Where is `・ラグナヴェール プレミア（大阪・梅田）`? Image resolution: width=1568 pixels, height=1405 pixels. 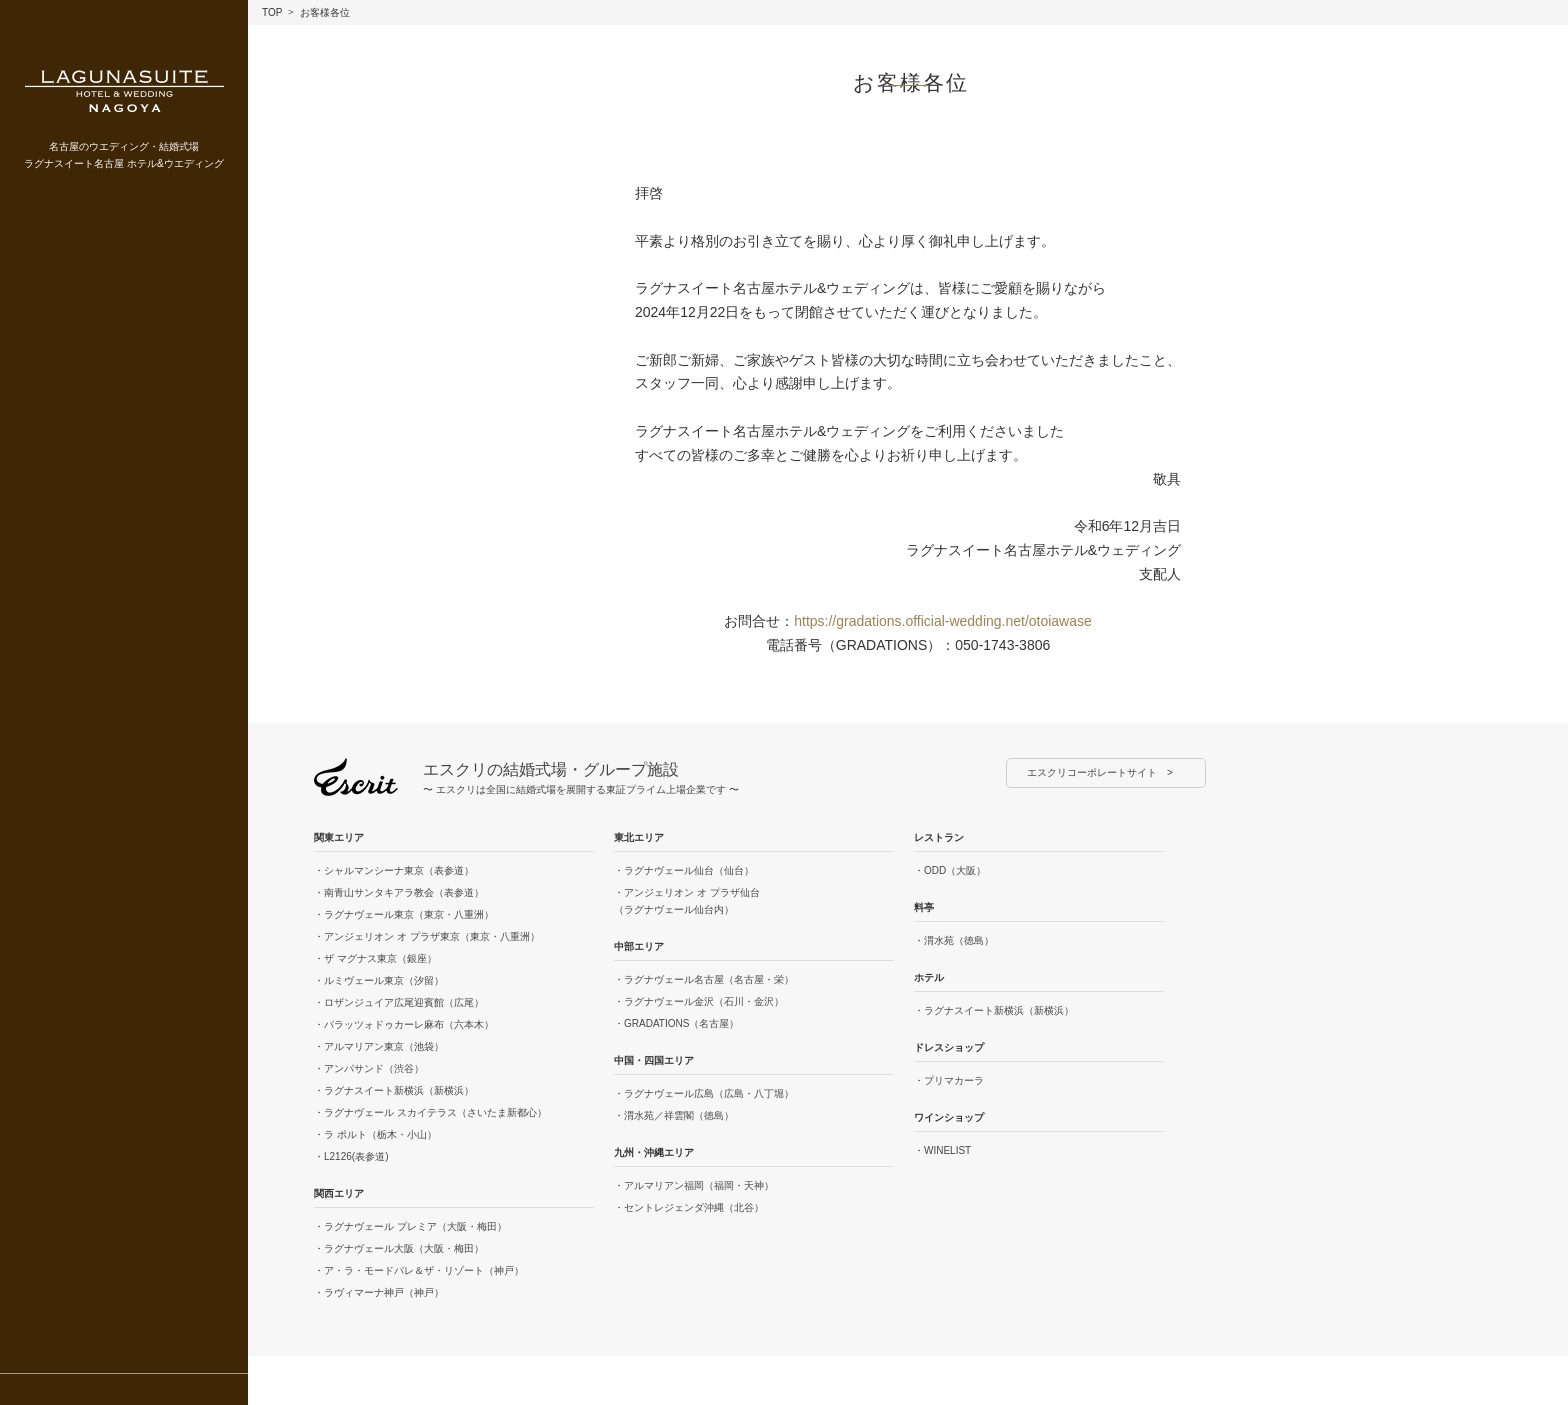 ・ラグナヴェール プレミア（大阪・梅田） is located at coordinates (410, 1226).